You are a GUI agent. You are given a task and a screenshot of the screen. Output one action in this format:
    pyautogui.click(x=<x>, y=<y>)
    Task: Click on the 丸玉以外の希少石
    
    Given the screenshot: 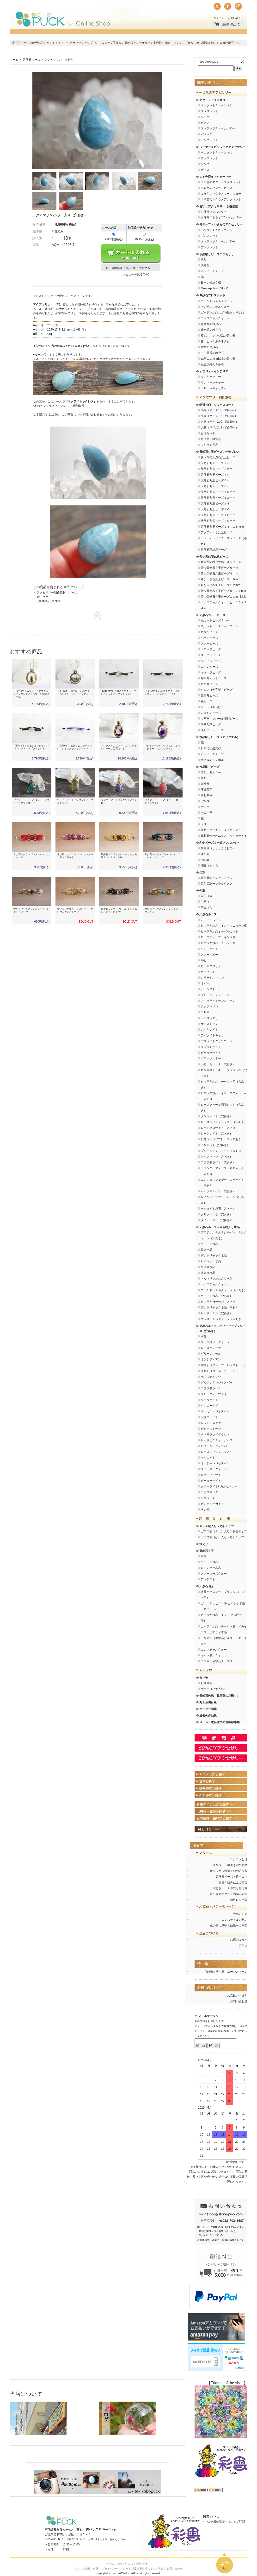 What is the action you would take?
    pyautogui.click(x=212, y=364)
    